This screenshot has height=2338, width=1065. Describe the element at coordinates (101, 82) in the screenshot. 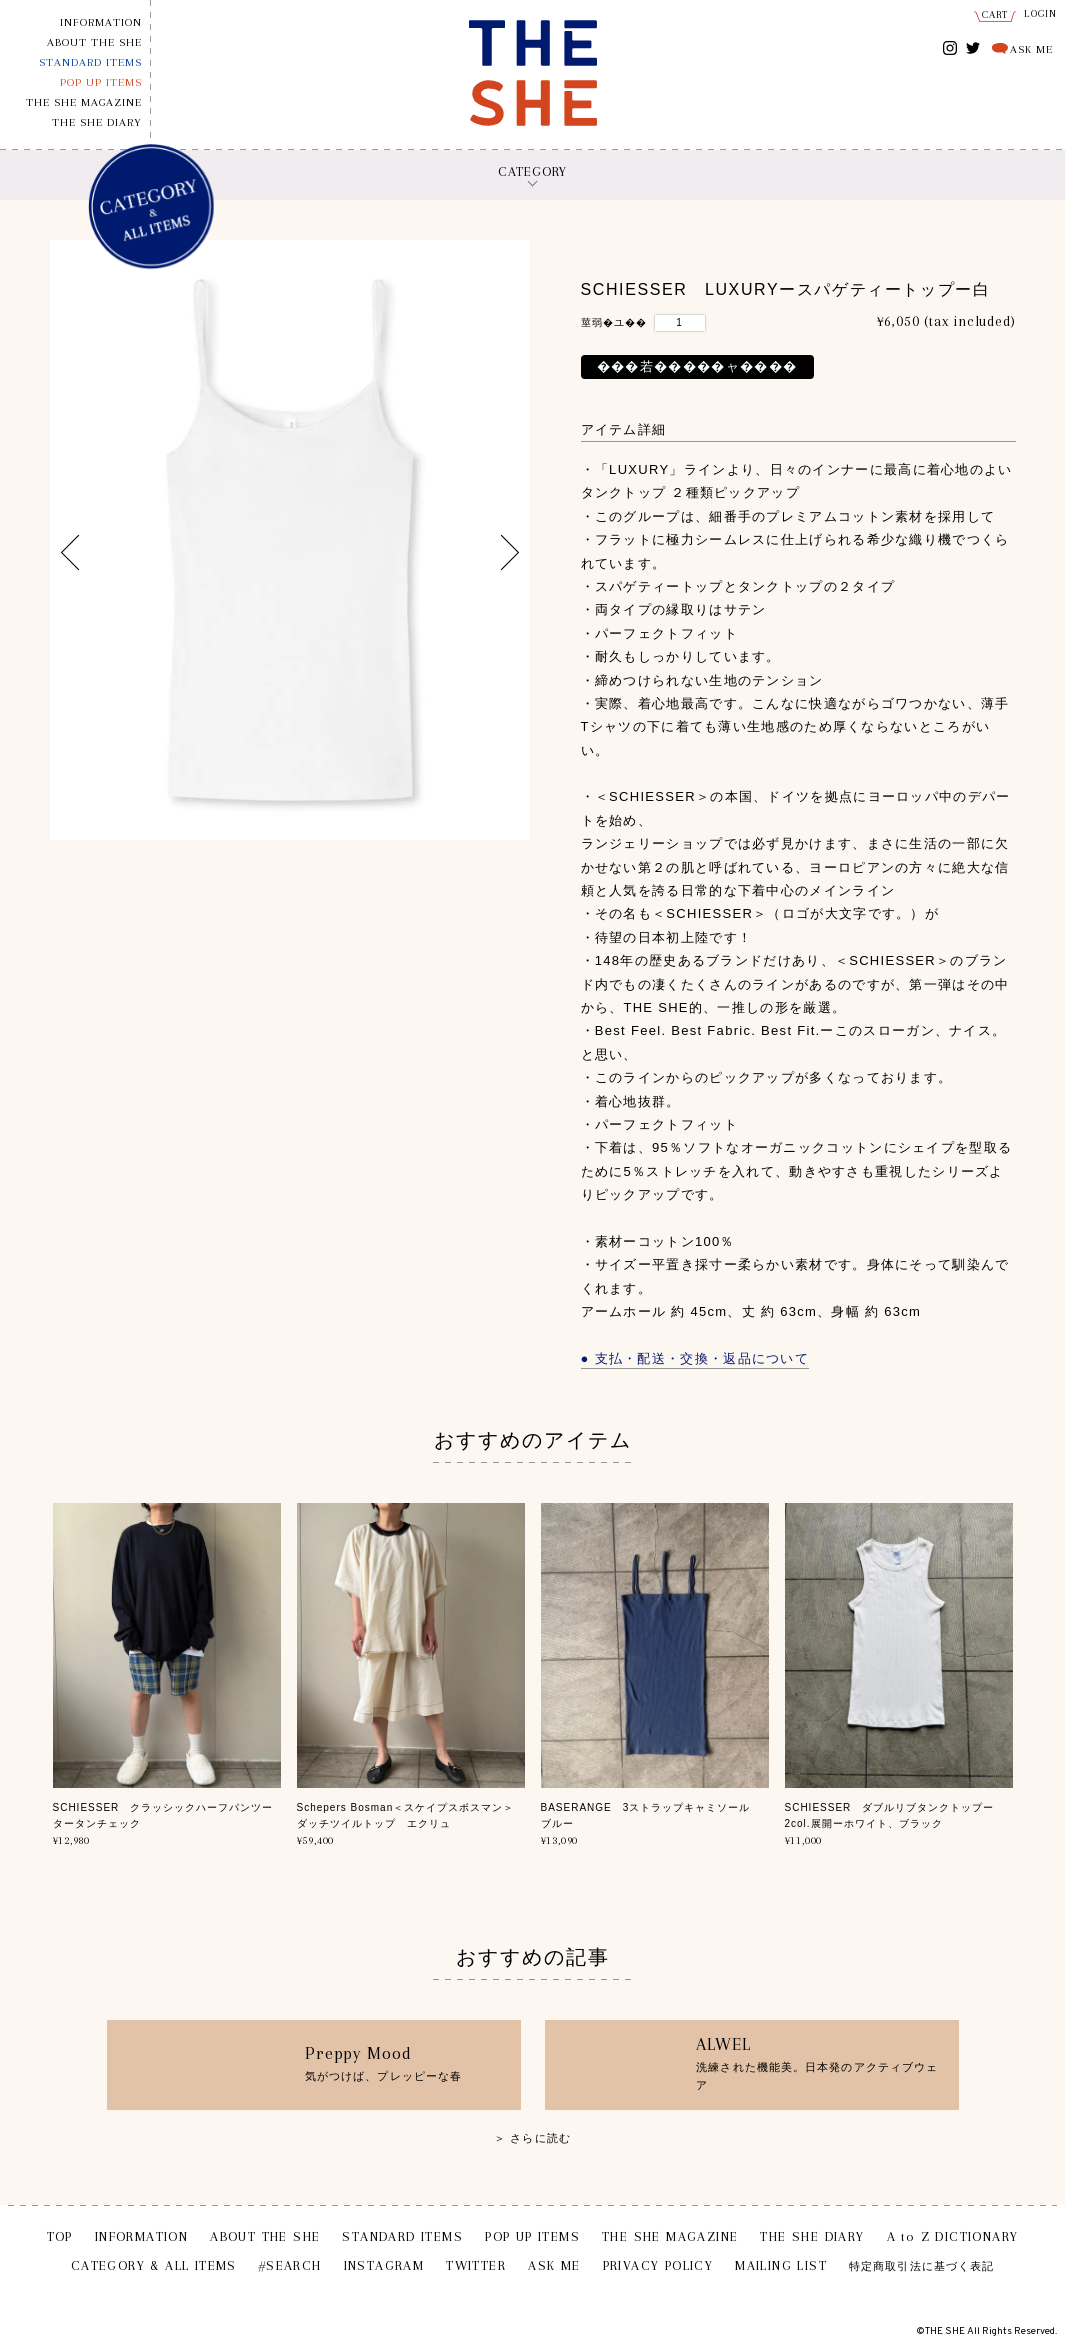

I see `POP UP ITEMS` at that location.